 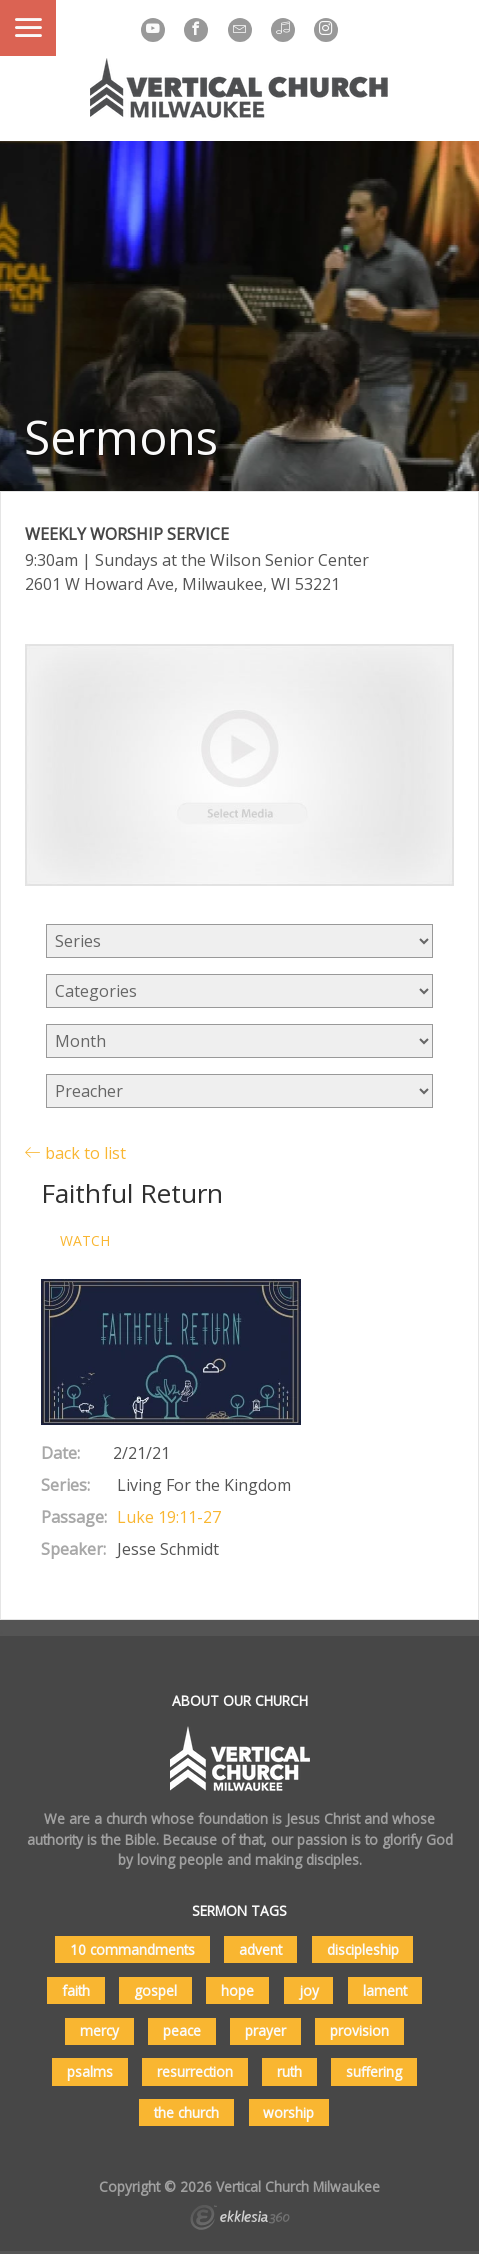 What do you see at coordinates (186, 2112) in the screenshot?
I see `the church` at bounding box center [186, 2112].